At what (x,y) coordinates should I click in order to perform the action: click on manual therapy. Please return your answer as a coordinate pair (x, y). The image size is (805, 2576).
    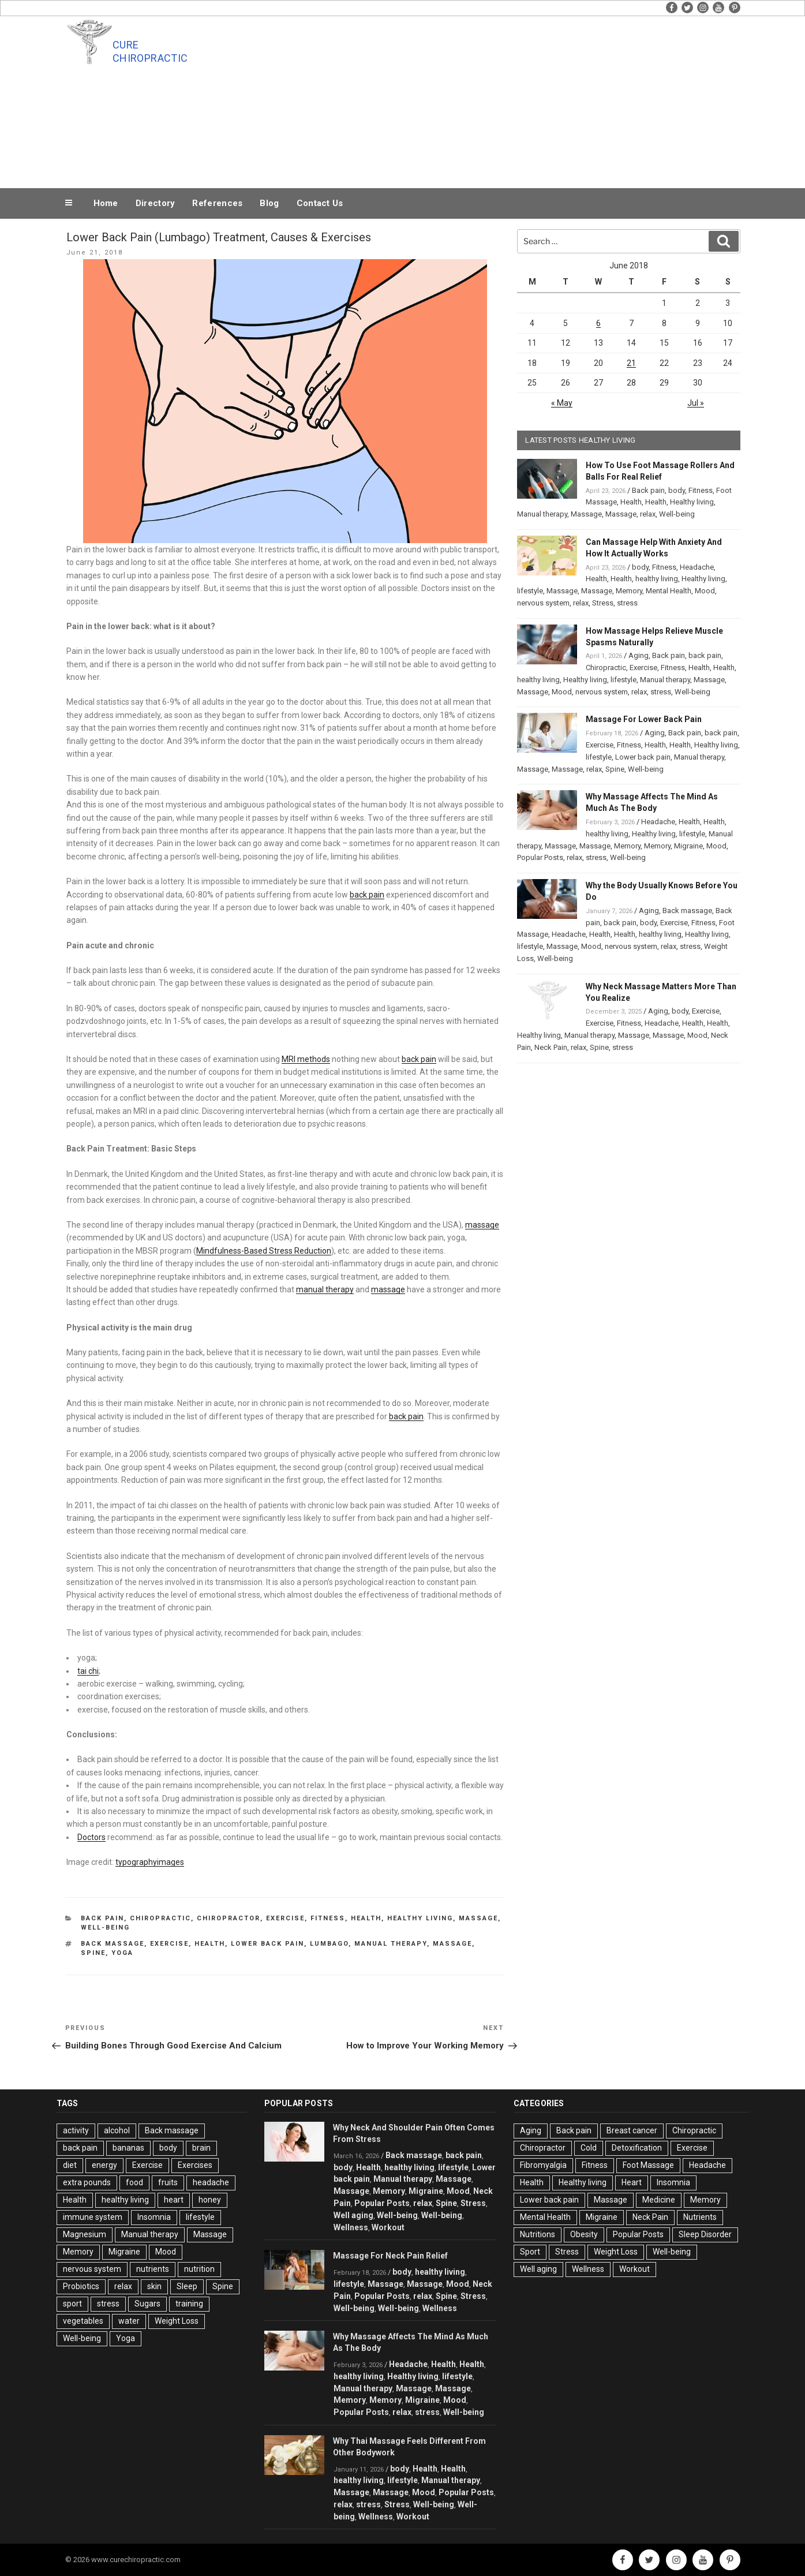
    Looking at the image, I should click on (325, 1289).